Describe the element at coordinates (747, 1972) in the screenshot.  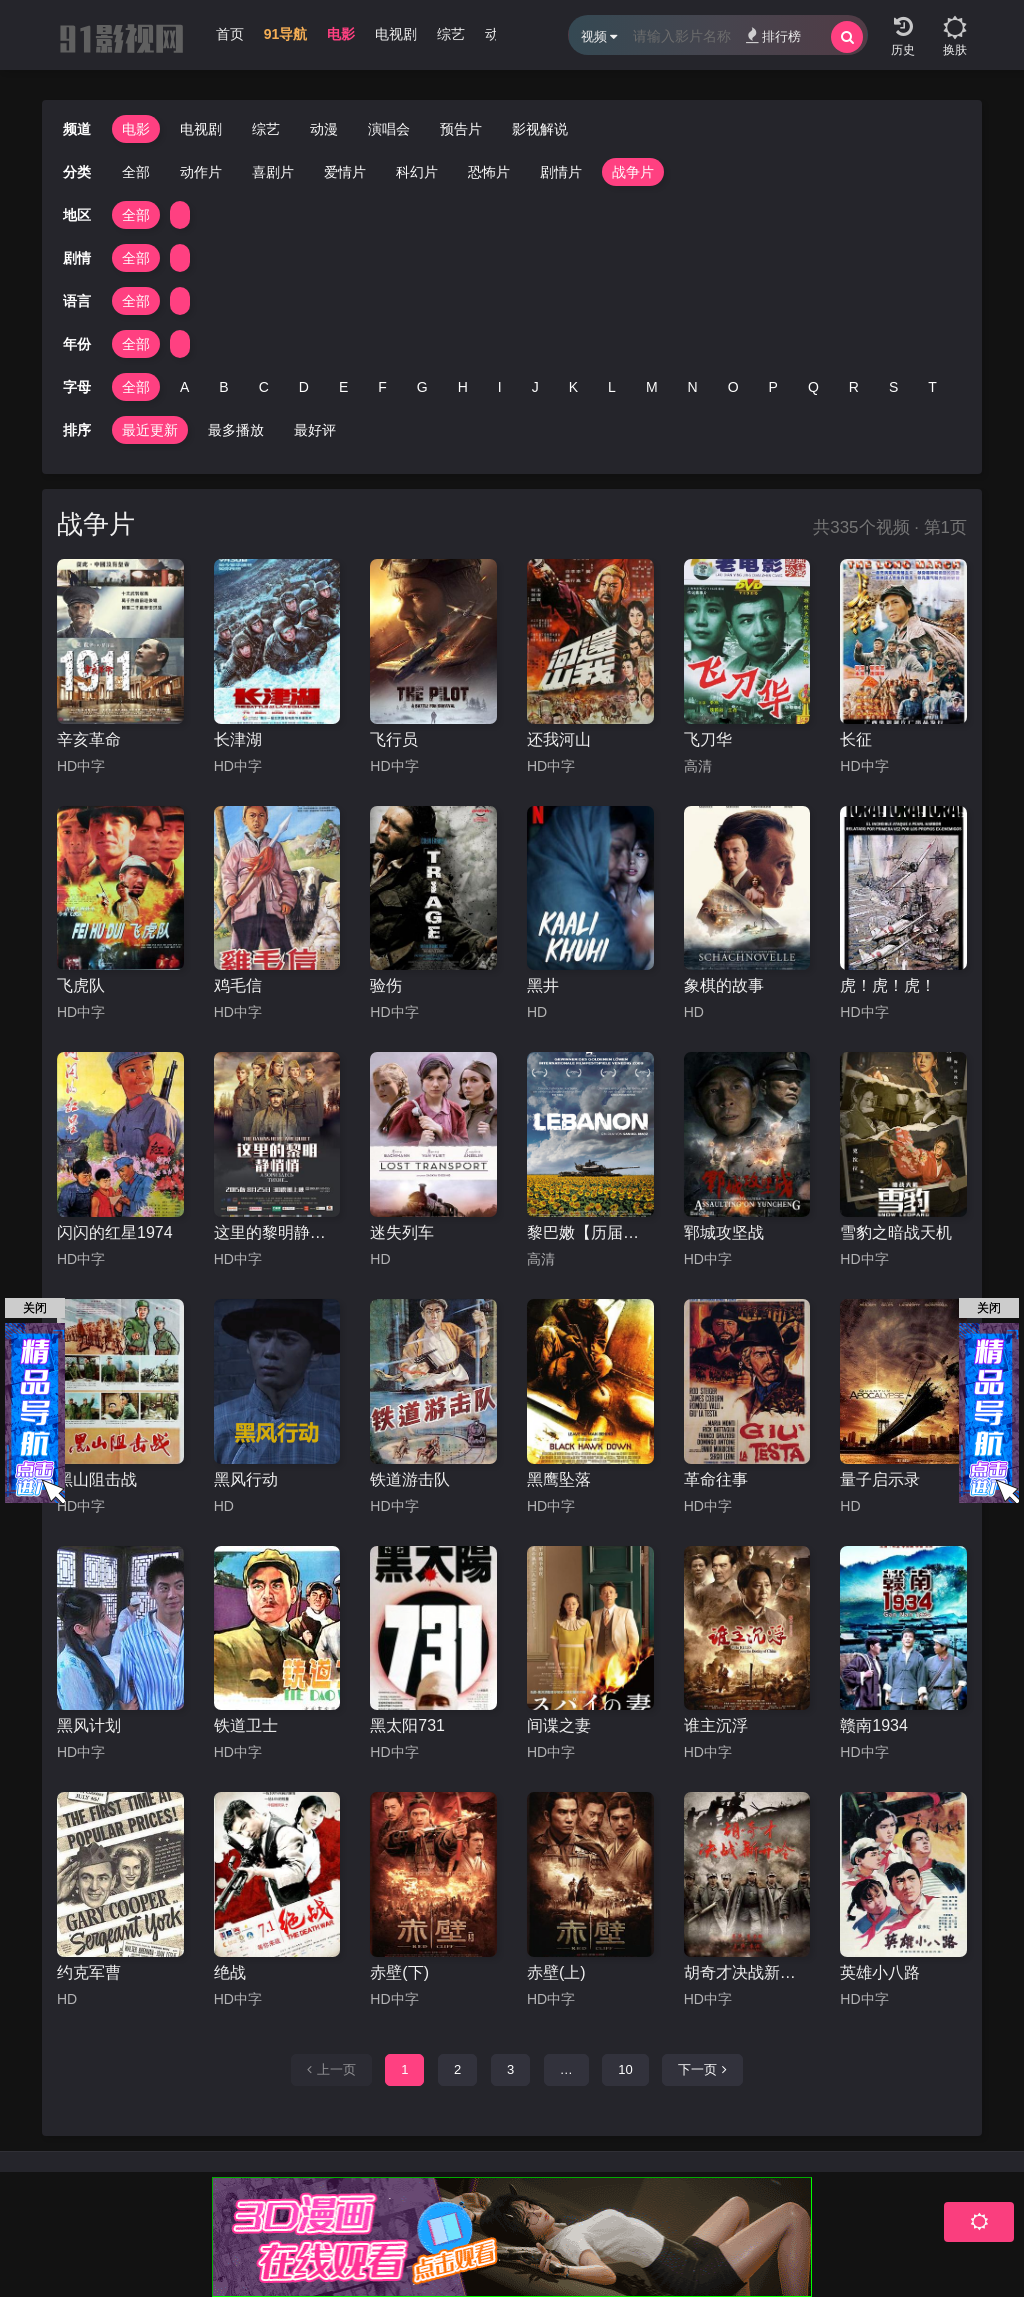
I see `胡奇才决战新开岭` at that location.